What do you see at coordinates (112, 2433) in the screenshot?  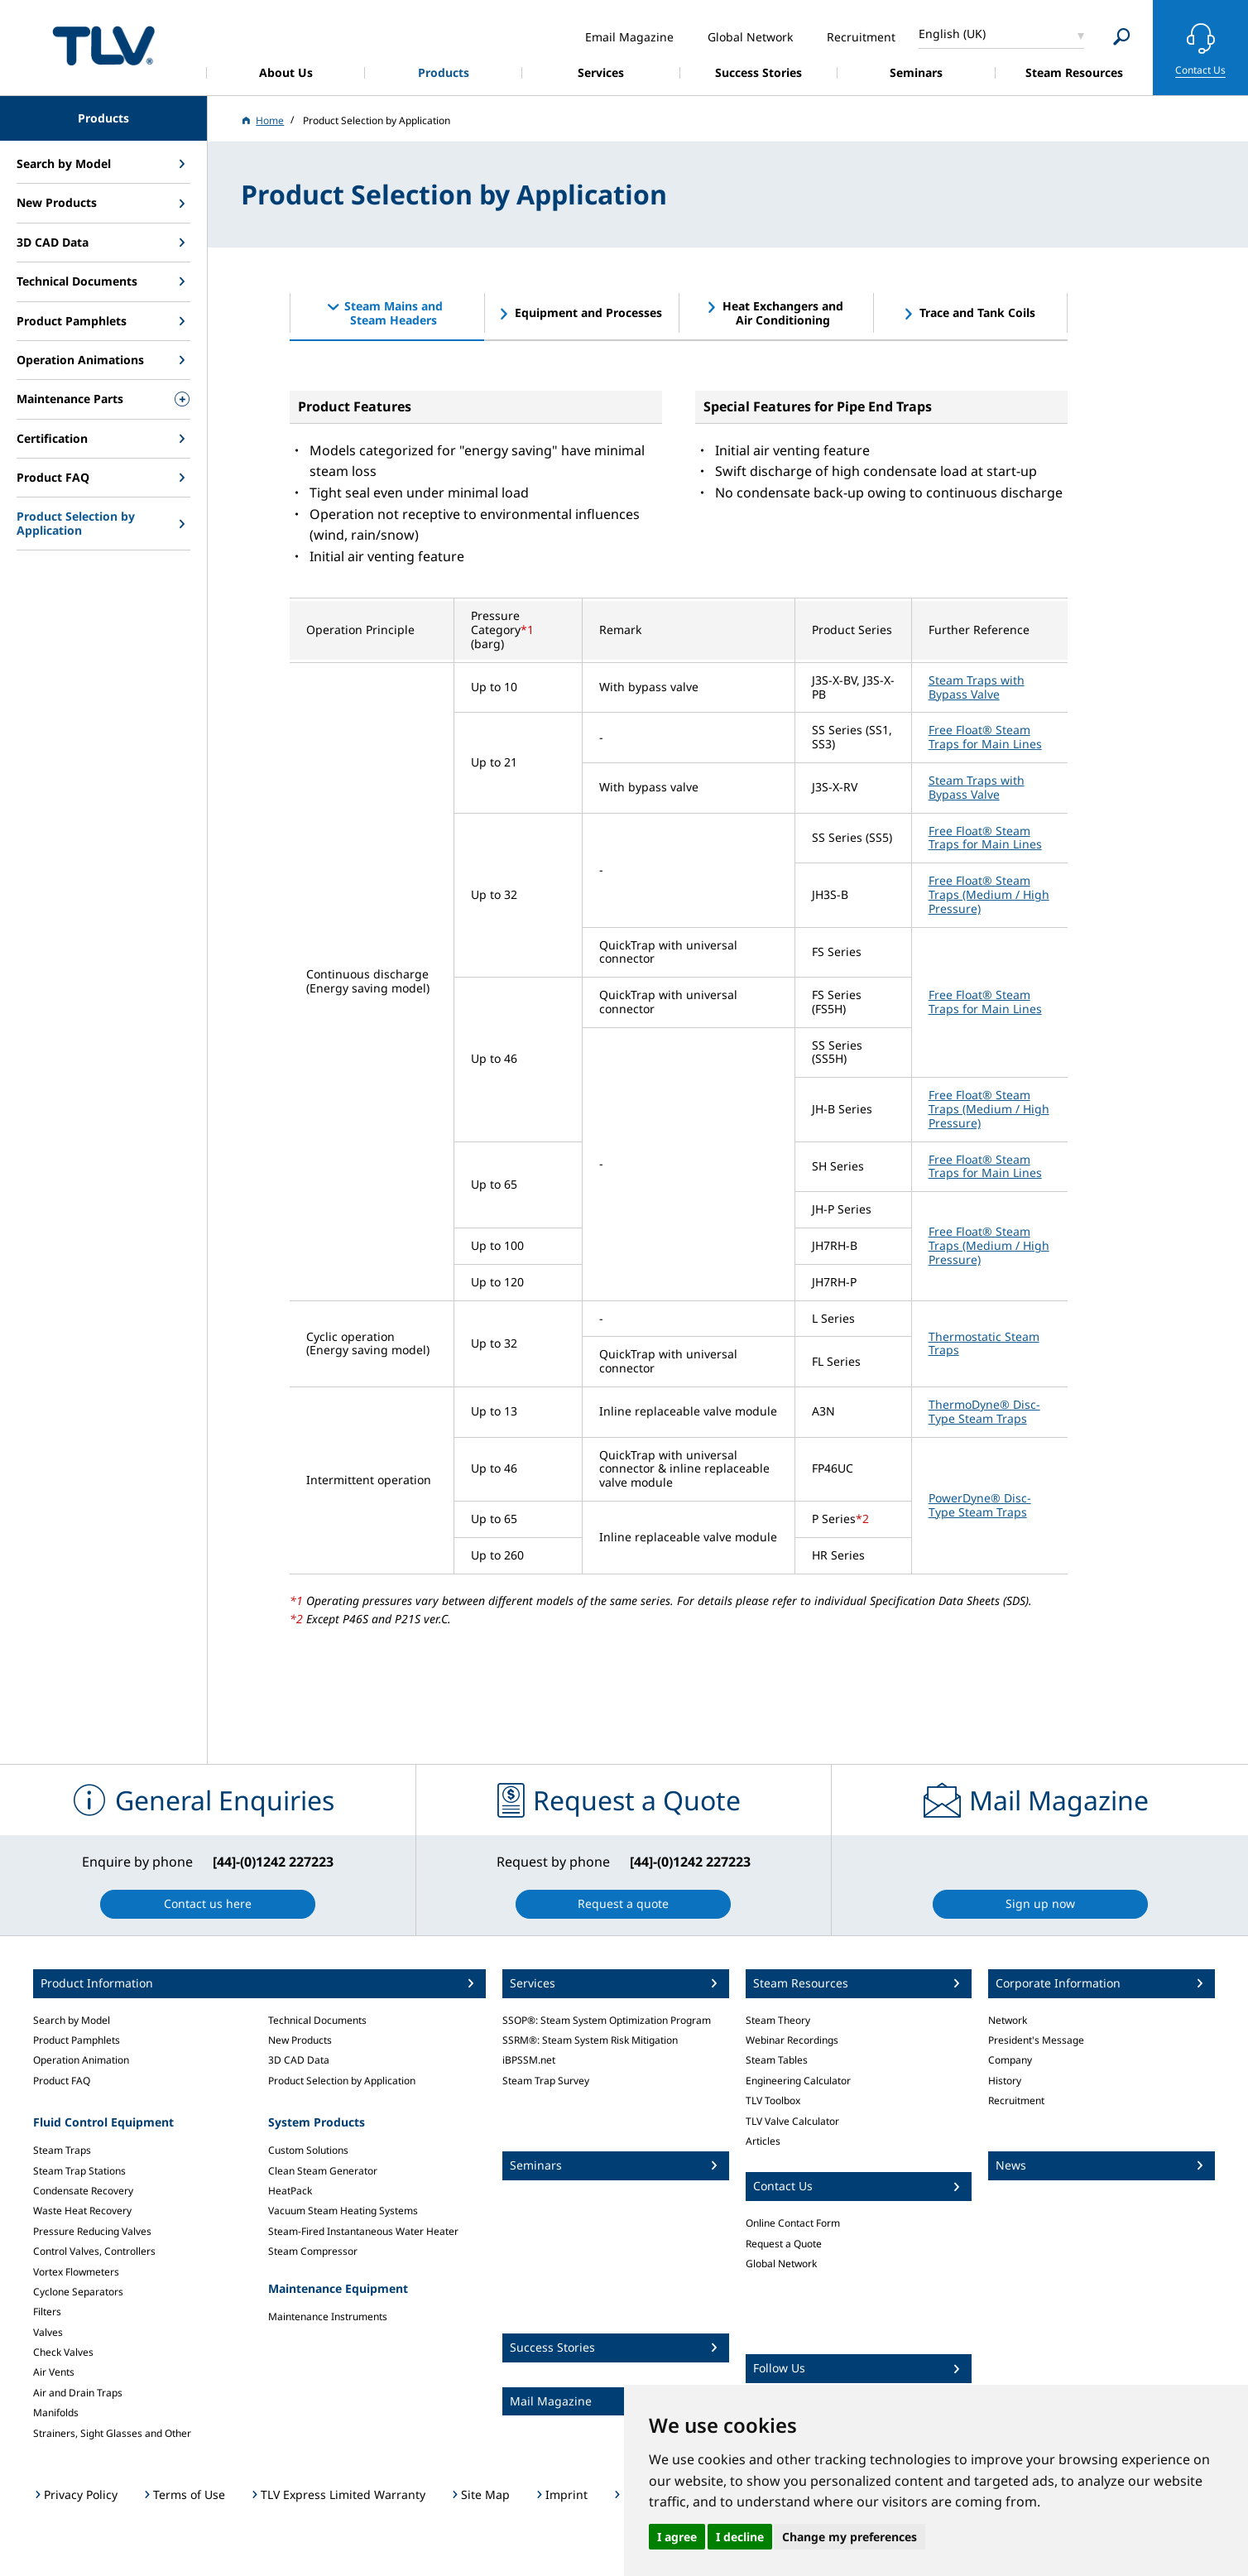 I see `Strainers, Sight Glasses and Other` at bounding box center [112, 2433].